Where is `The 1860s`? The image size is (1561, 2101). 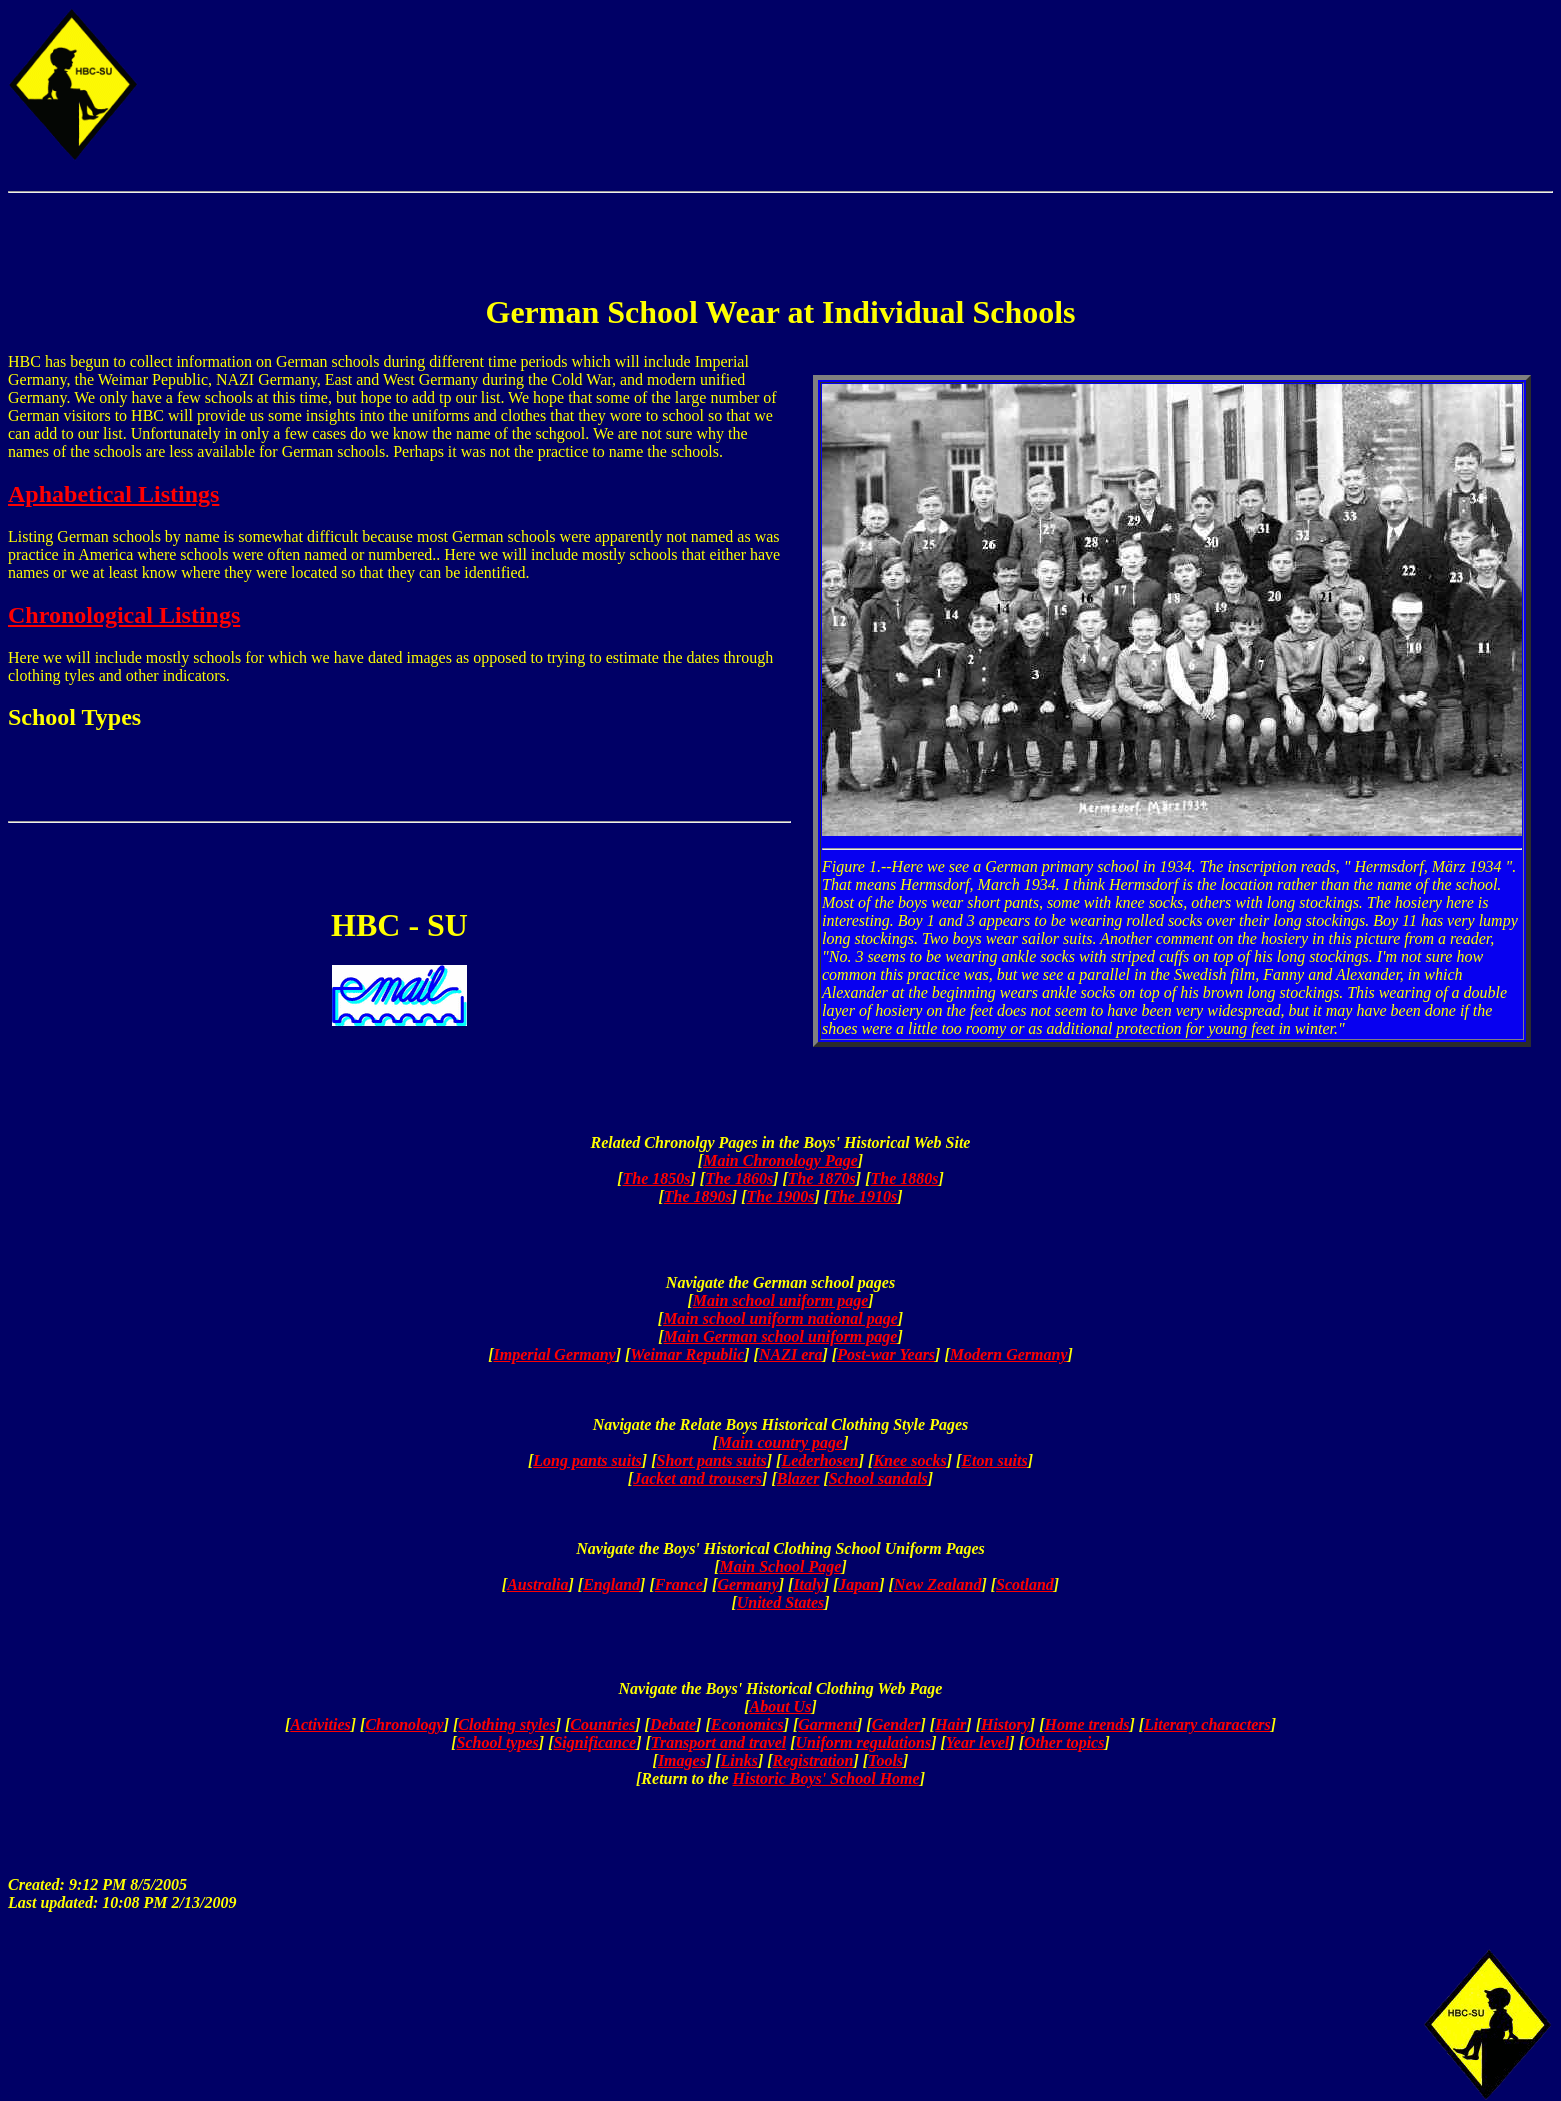
The 1860s is located at coordinates (739, 1178).